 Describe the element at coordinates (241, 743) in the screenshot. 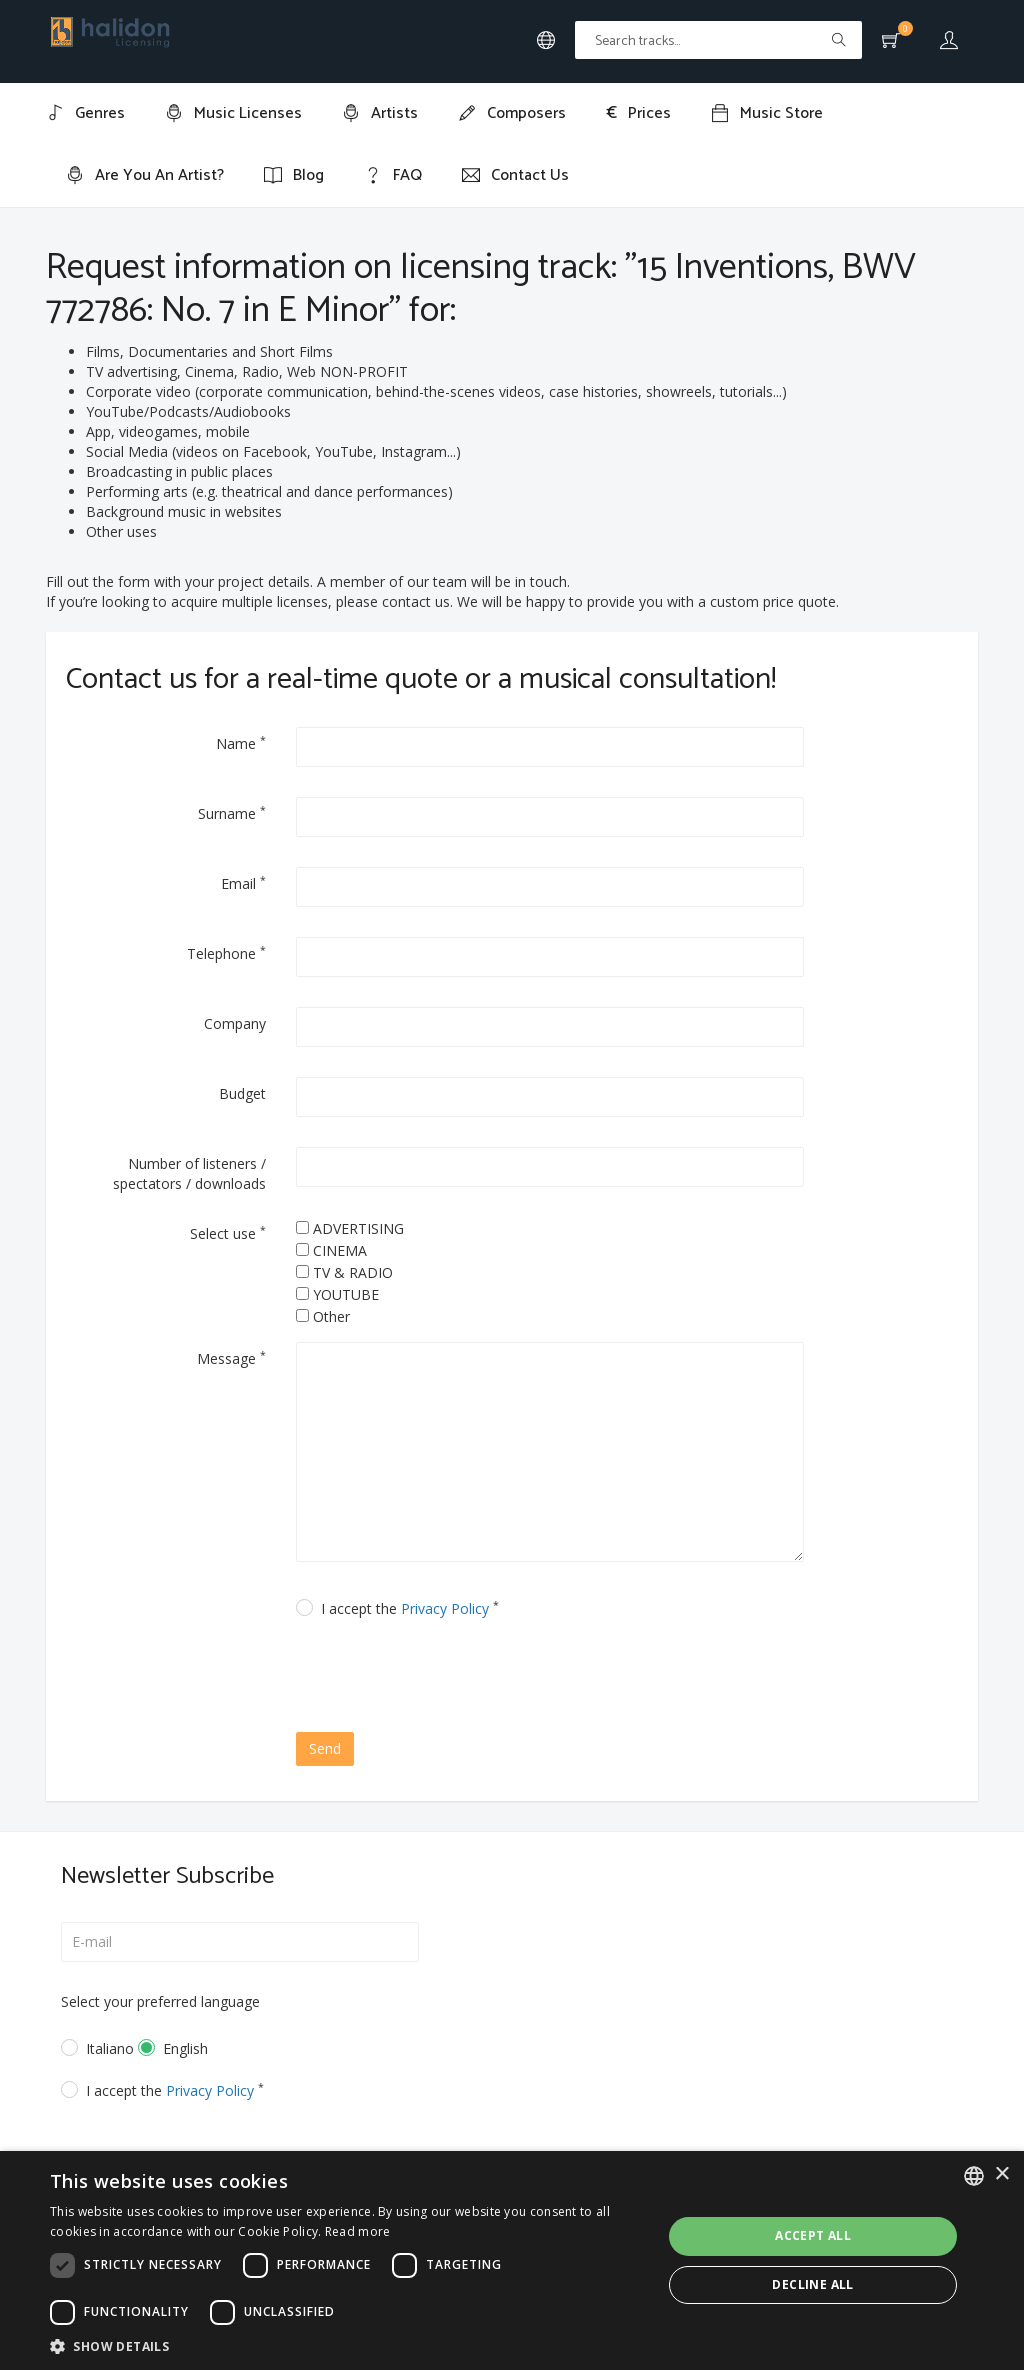

I see `Name` at that location.